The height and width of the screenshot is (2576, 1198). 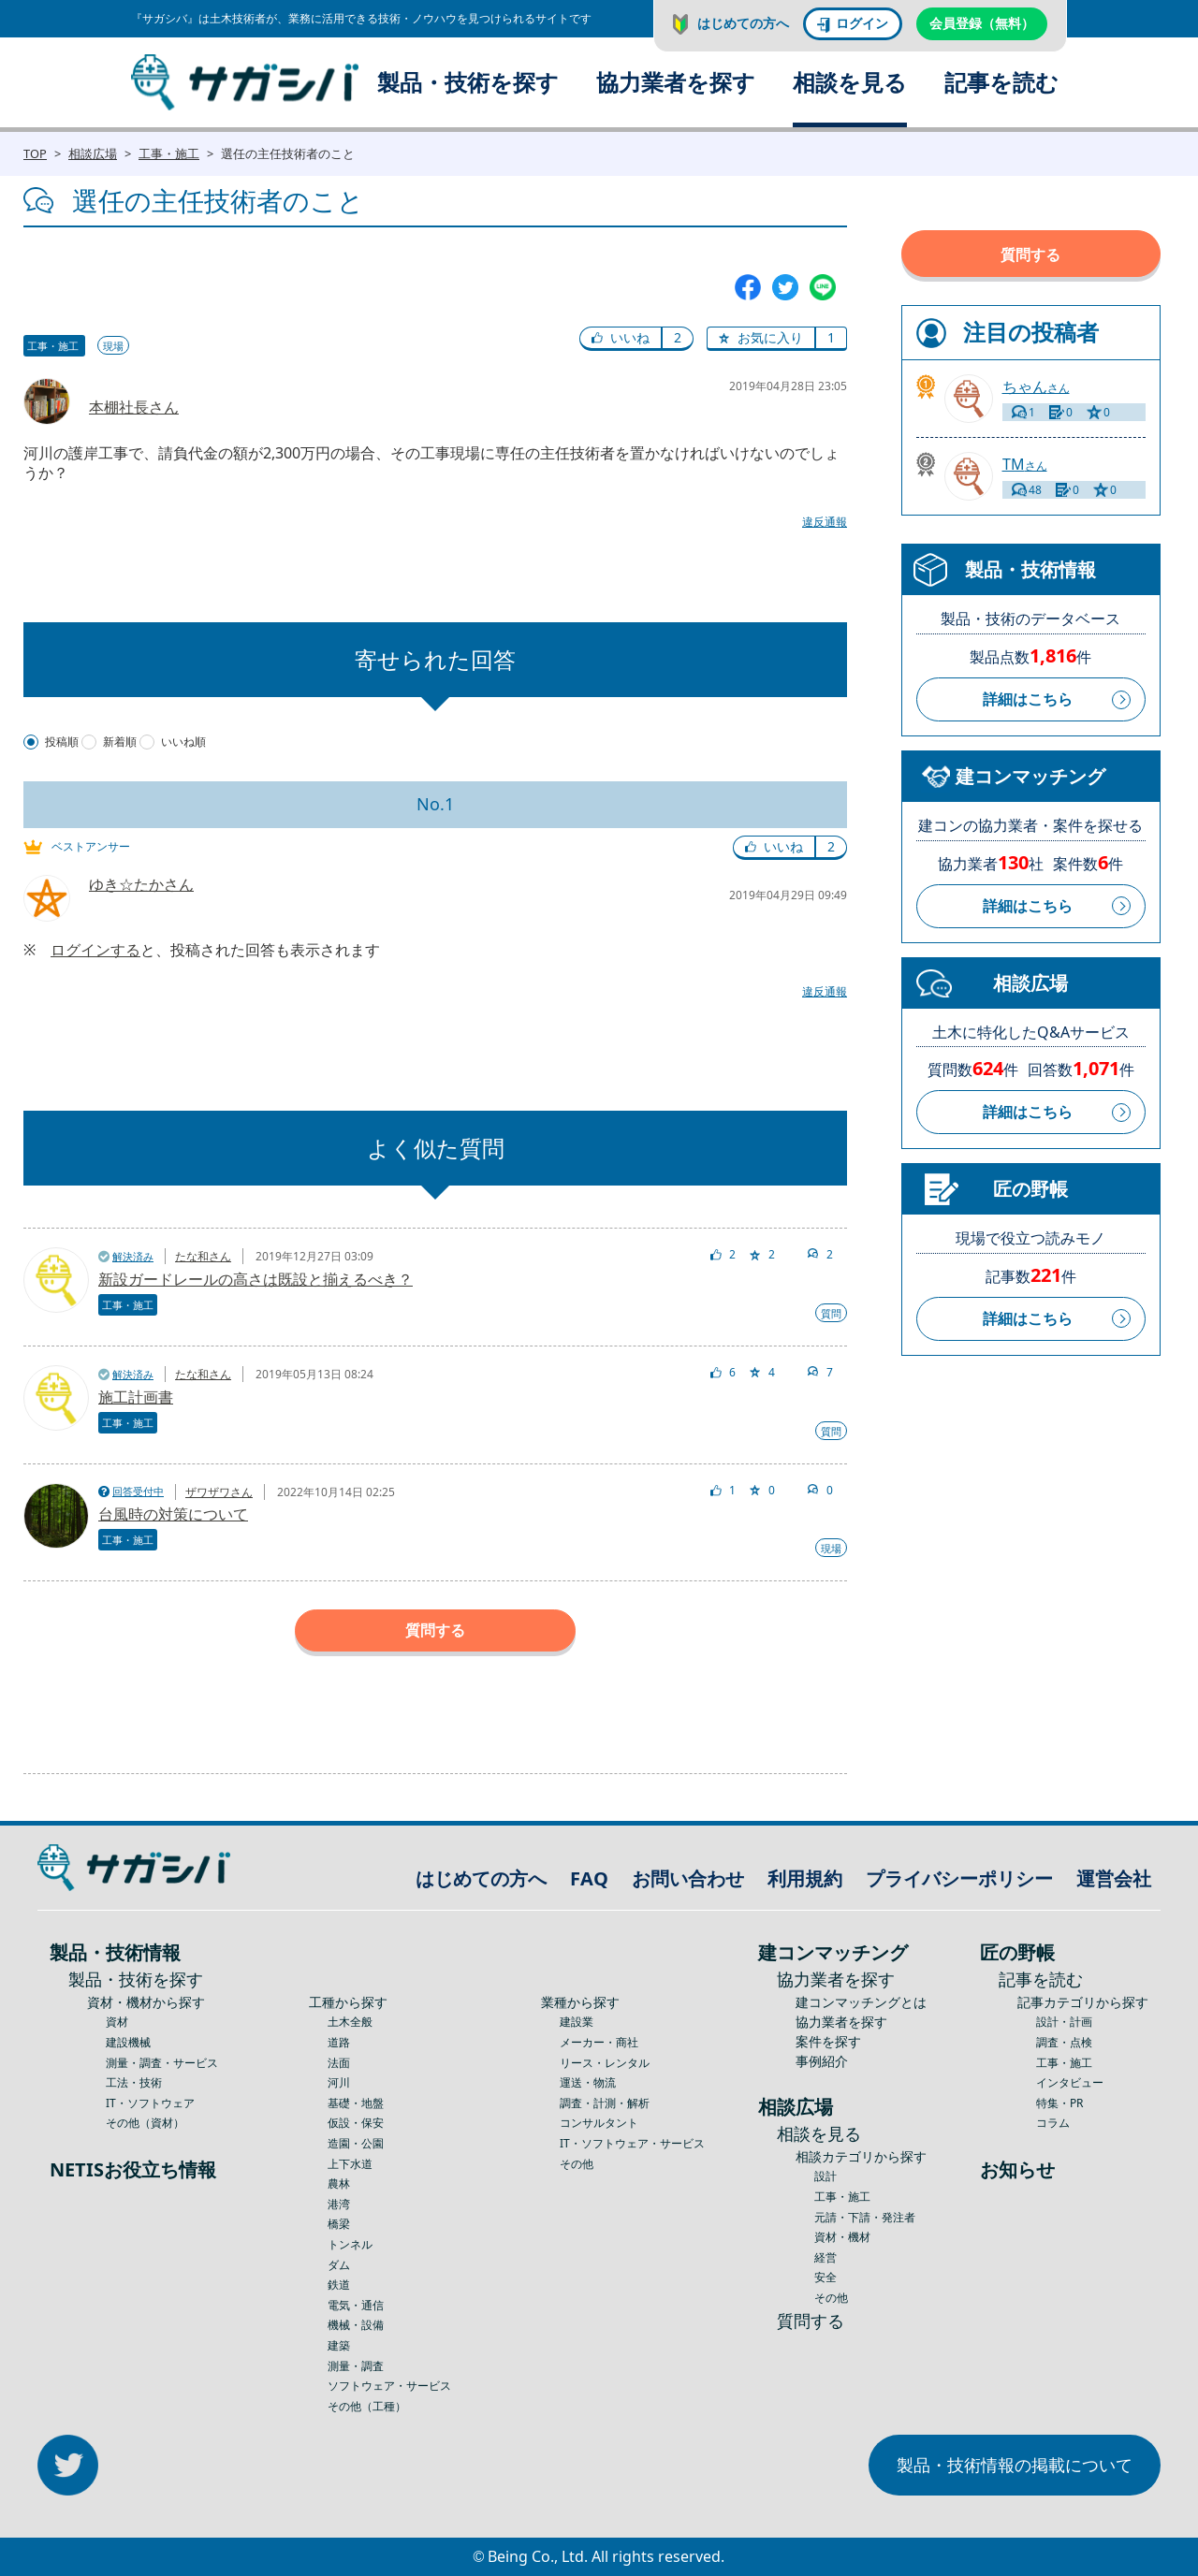 I want to click on 橋梁, so click(x=339, y=2224).